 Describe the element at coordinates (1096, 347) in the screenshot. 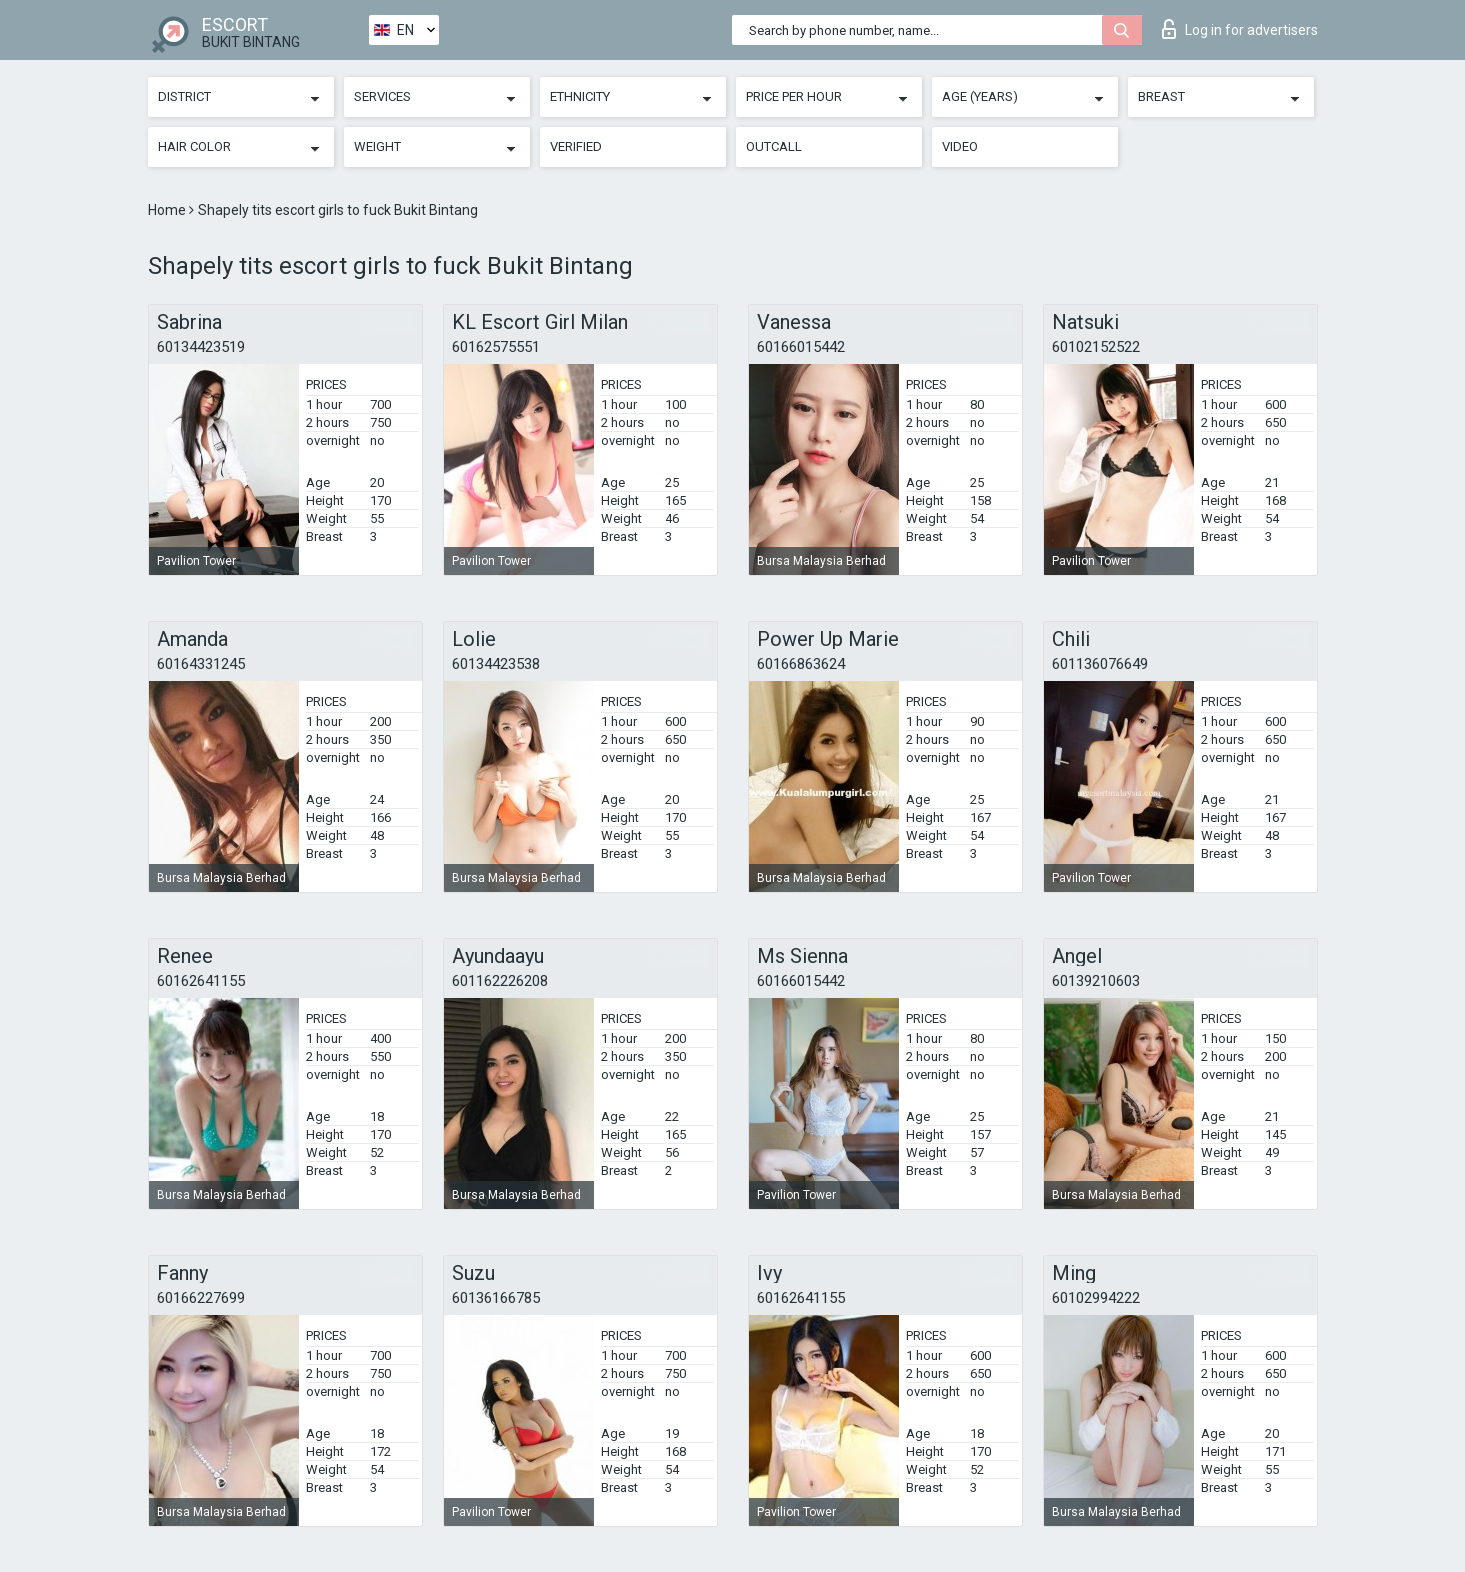

I see `60102152522` at that location.